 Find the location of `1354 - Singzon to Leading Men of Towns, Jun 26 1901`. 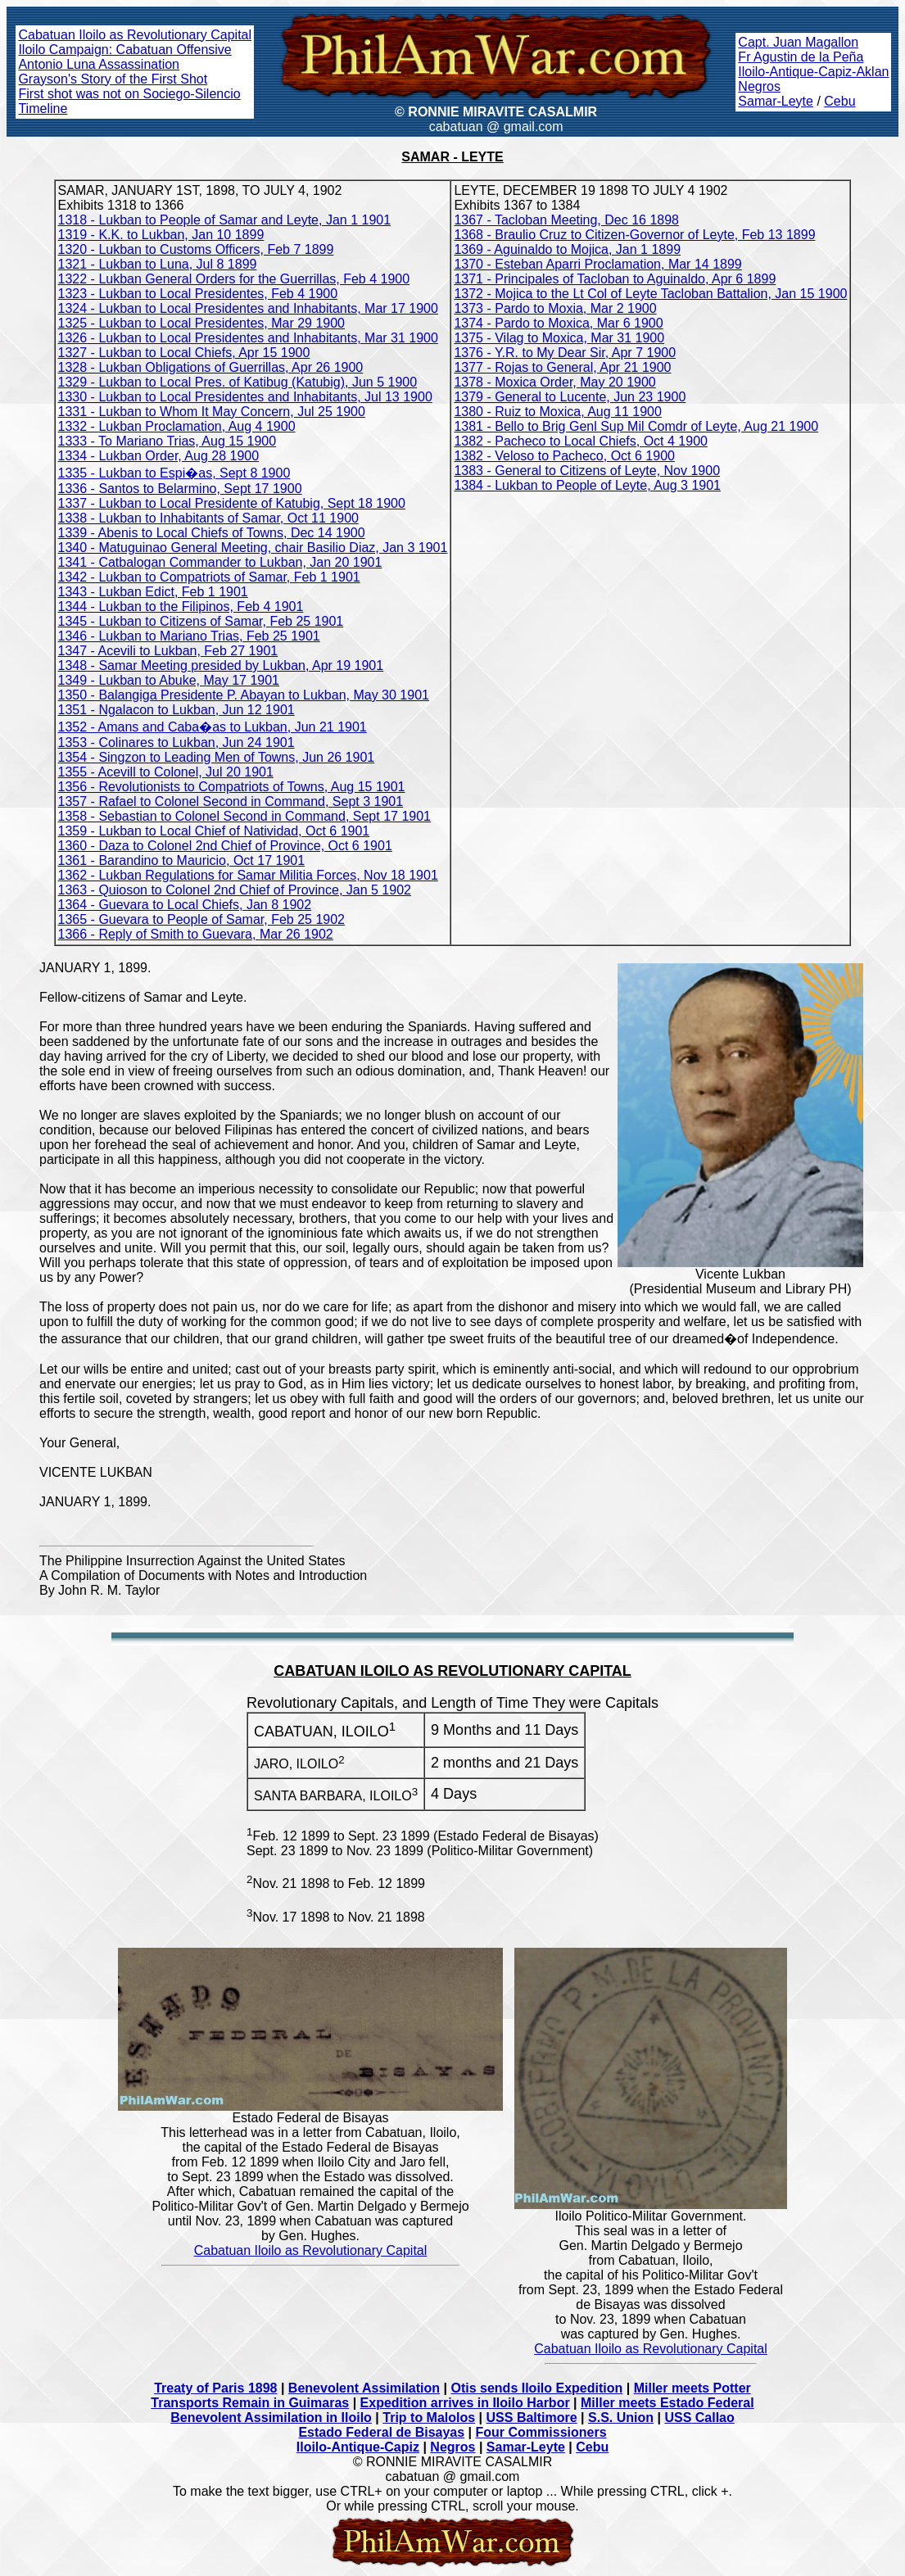

1354 - Singzon to Leading Men of Towns, Jun 26 1901 is located at coordinates (216, 757).